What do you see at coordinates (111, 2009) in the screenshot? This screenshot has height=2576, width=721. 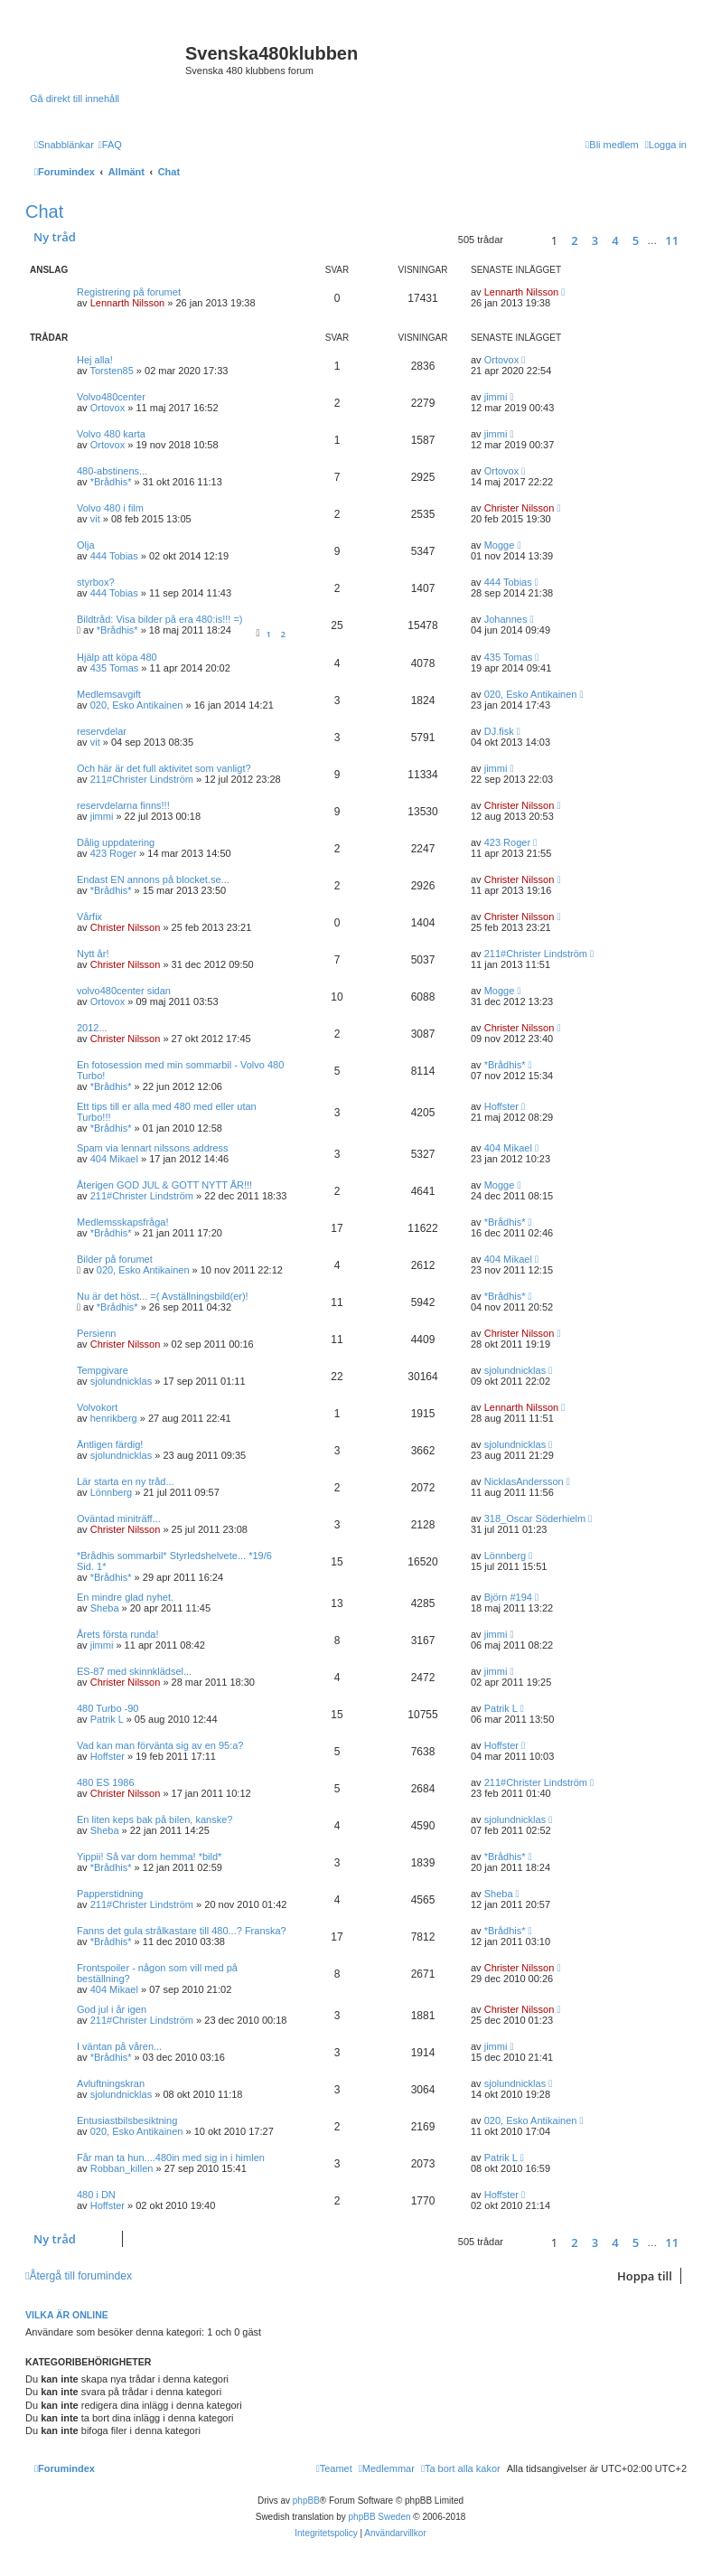 I see `God jul i år igen` at bounding box center [111, 2009].